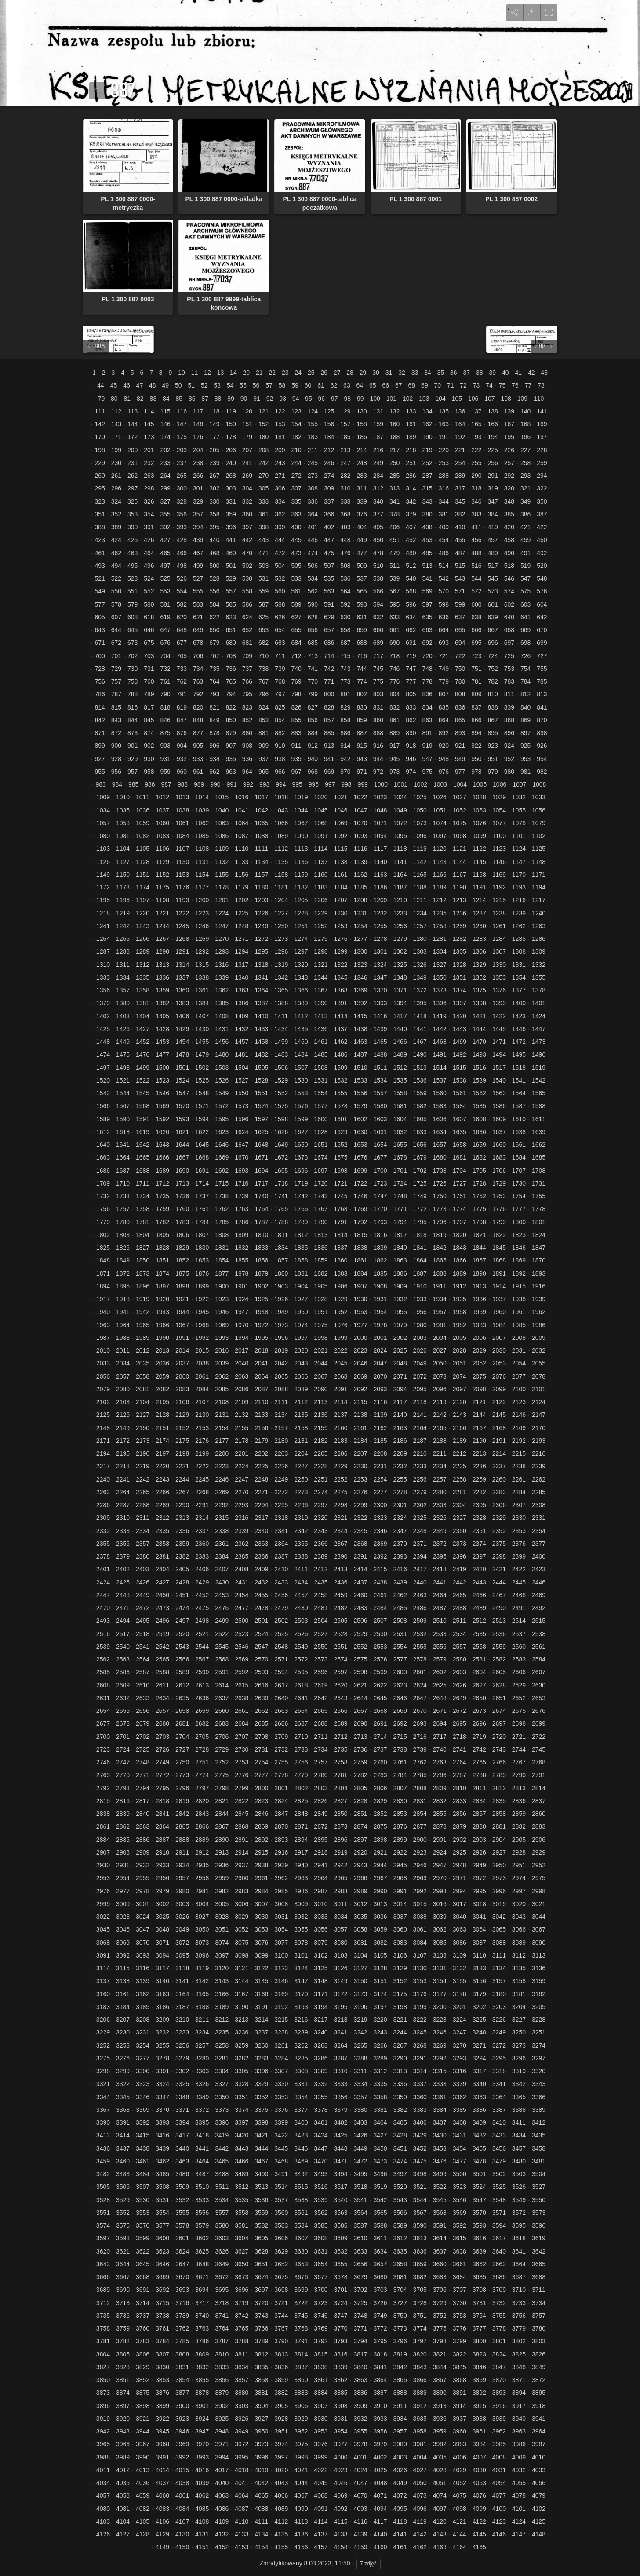 The image size is (640, 2576). What do you see at coordinates (320, 2457) in the screenshot?
I see `3999` at bounding box center [320, 2457].